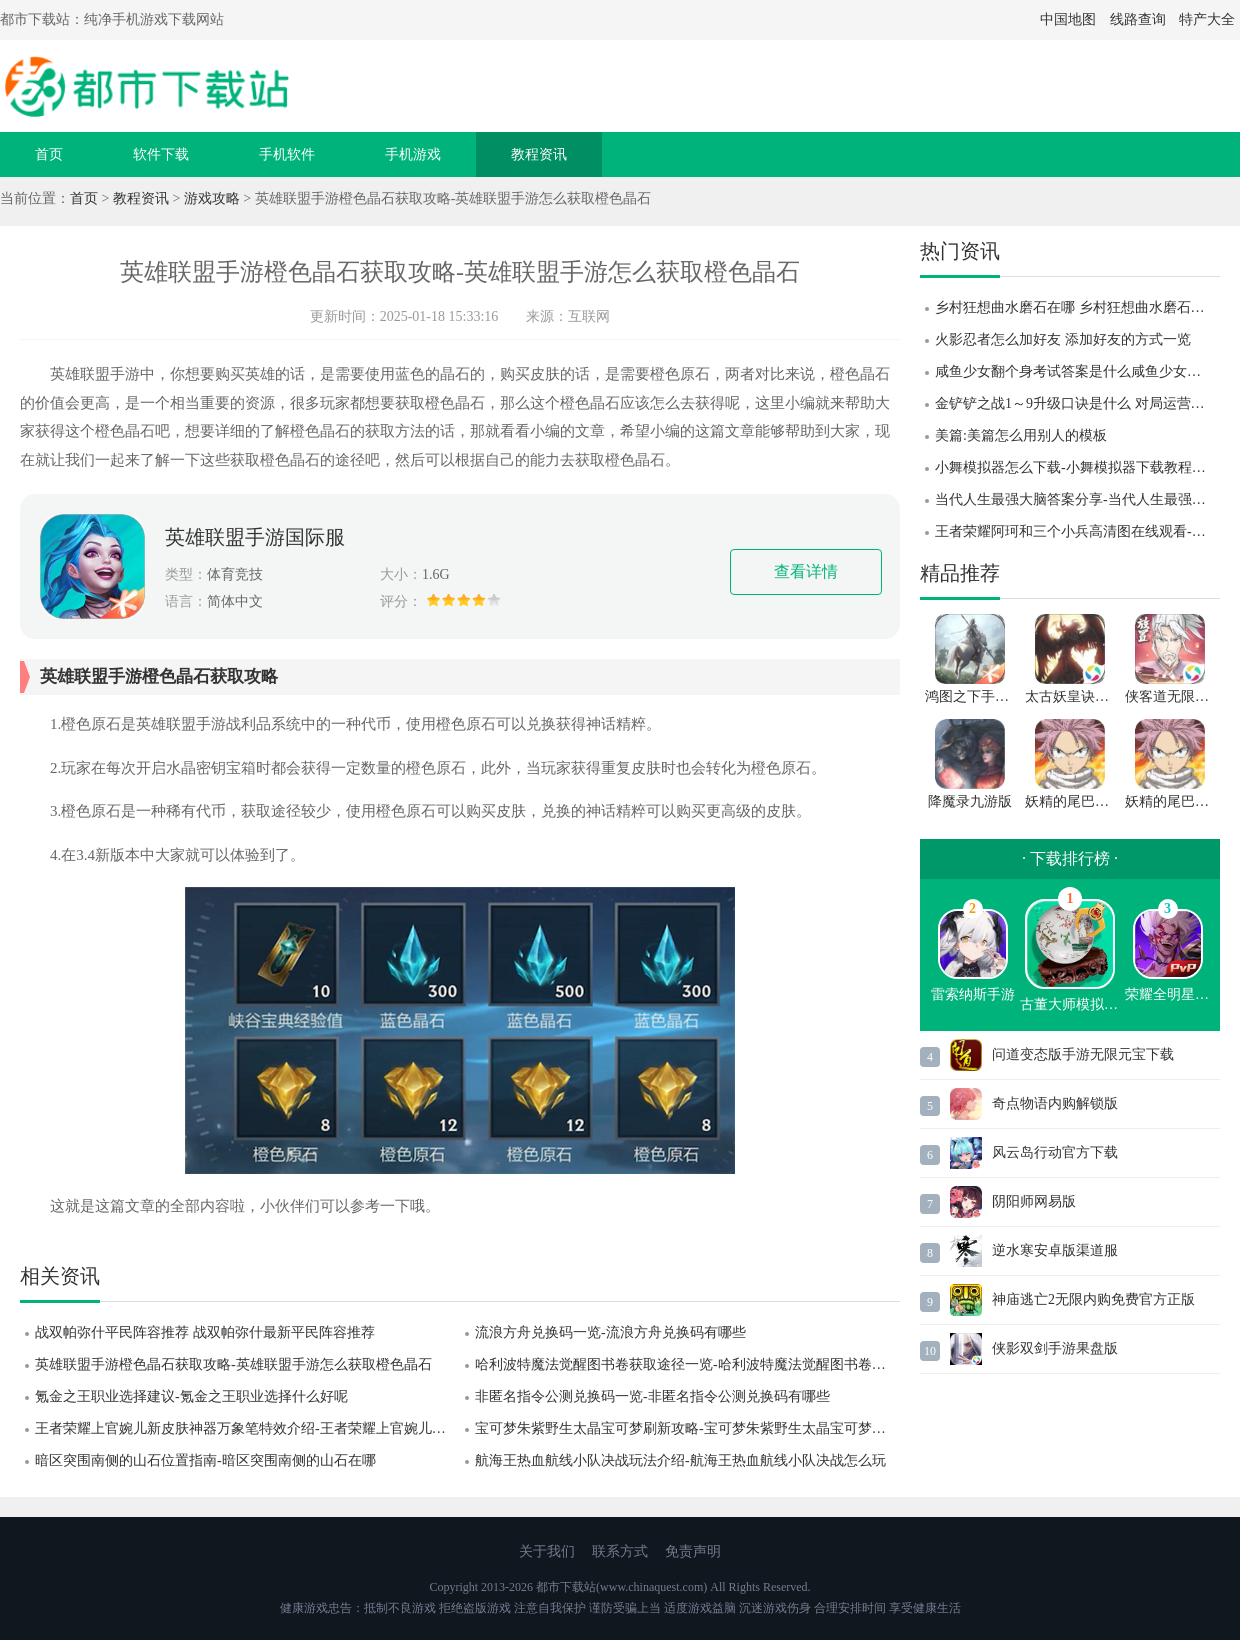 The width and height of the screenshot is (1240, 1640). I want to click on 王者荣耀上官婉儿新皮肤神器万象笔特效介绍-王者荣耀上官婉儿新皮肤怎么样, so click(247, 1428).